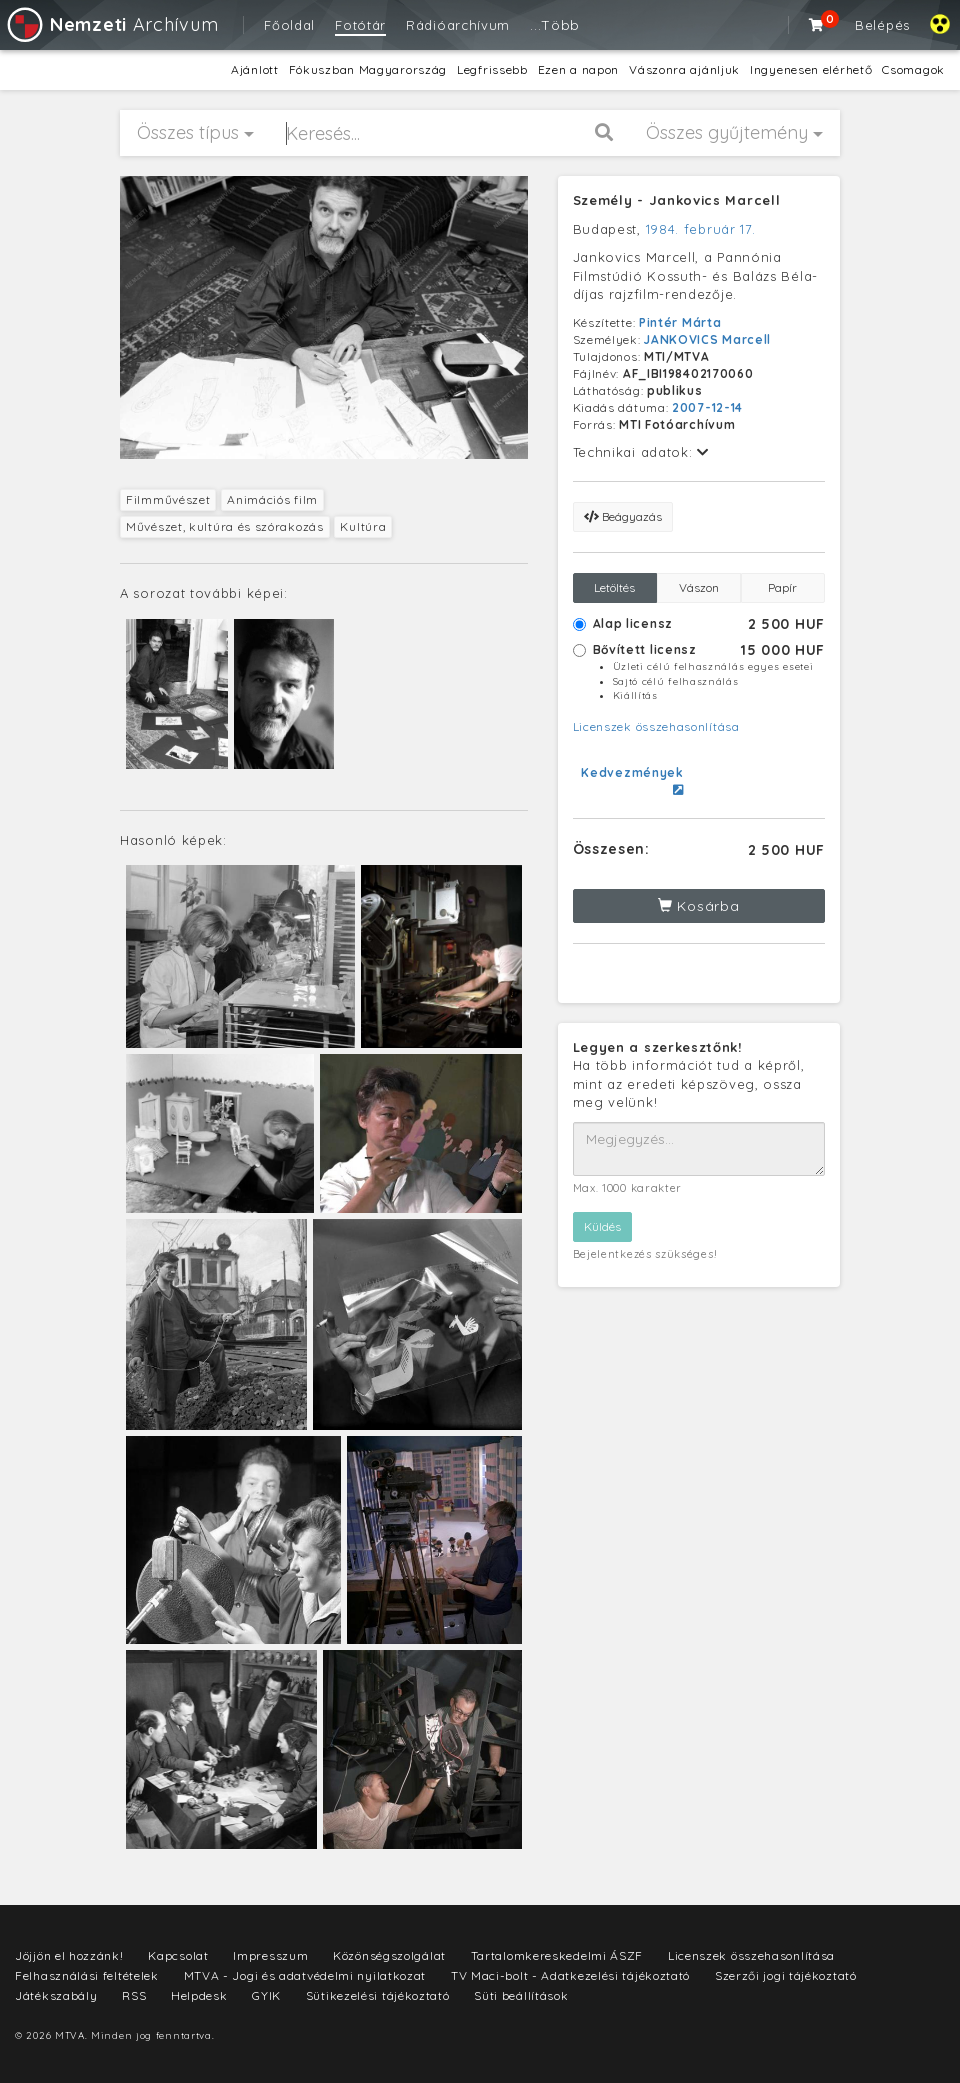 The image size is (960, 2083). What do you see at coordinates (882, 25) in the screenshot?
I see `Belépés` at bounding box center [882, 25].